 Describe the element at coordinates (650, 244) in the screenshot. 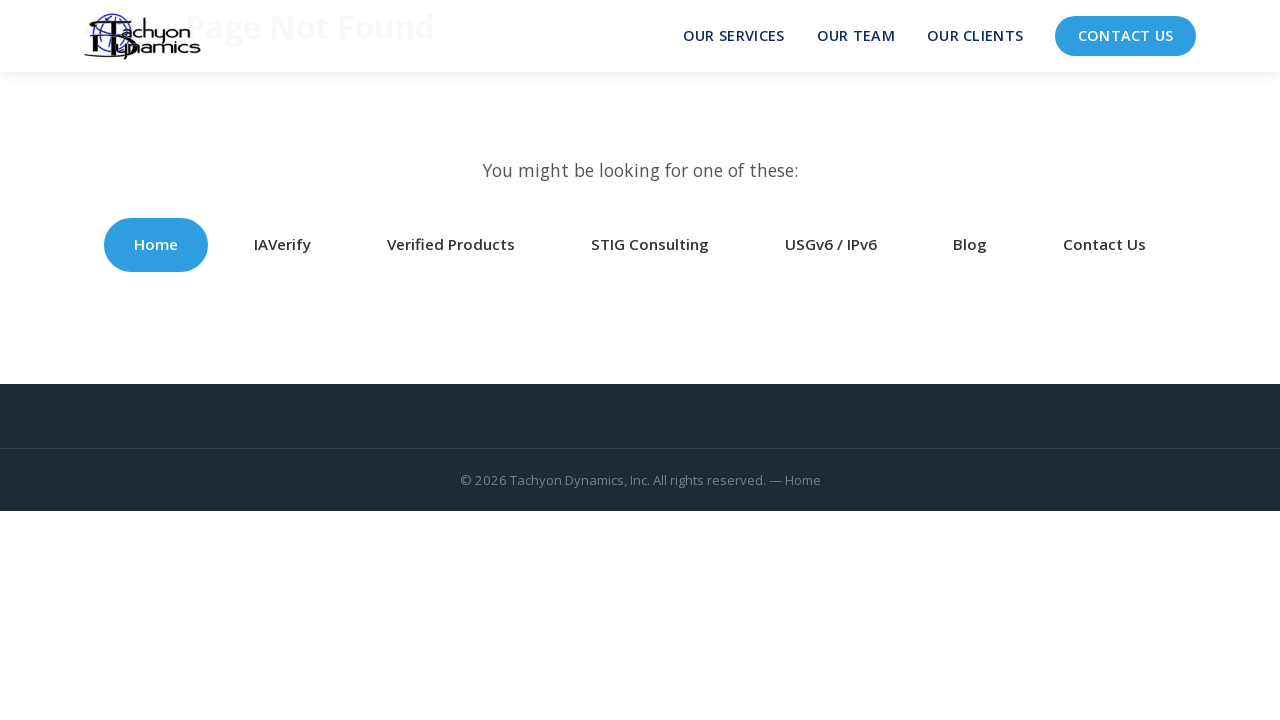

I see `STIG Consulting` at that location.